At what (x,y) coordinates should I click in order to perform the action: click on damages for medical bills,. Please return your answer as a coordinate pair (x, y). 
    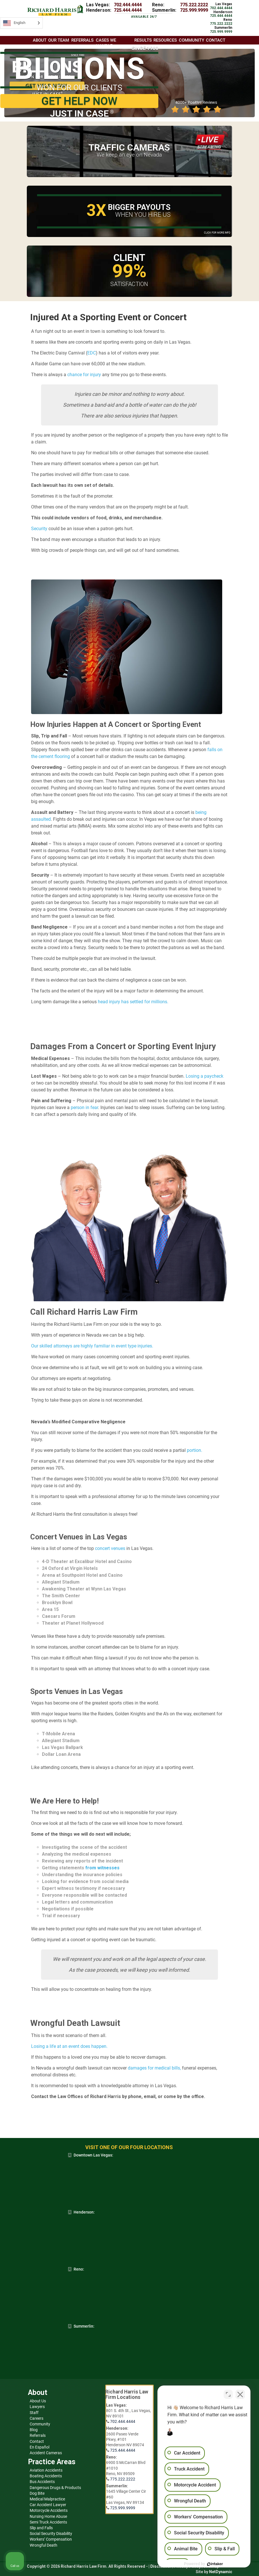
    Looking at the image, I should click on (154, 2068).